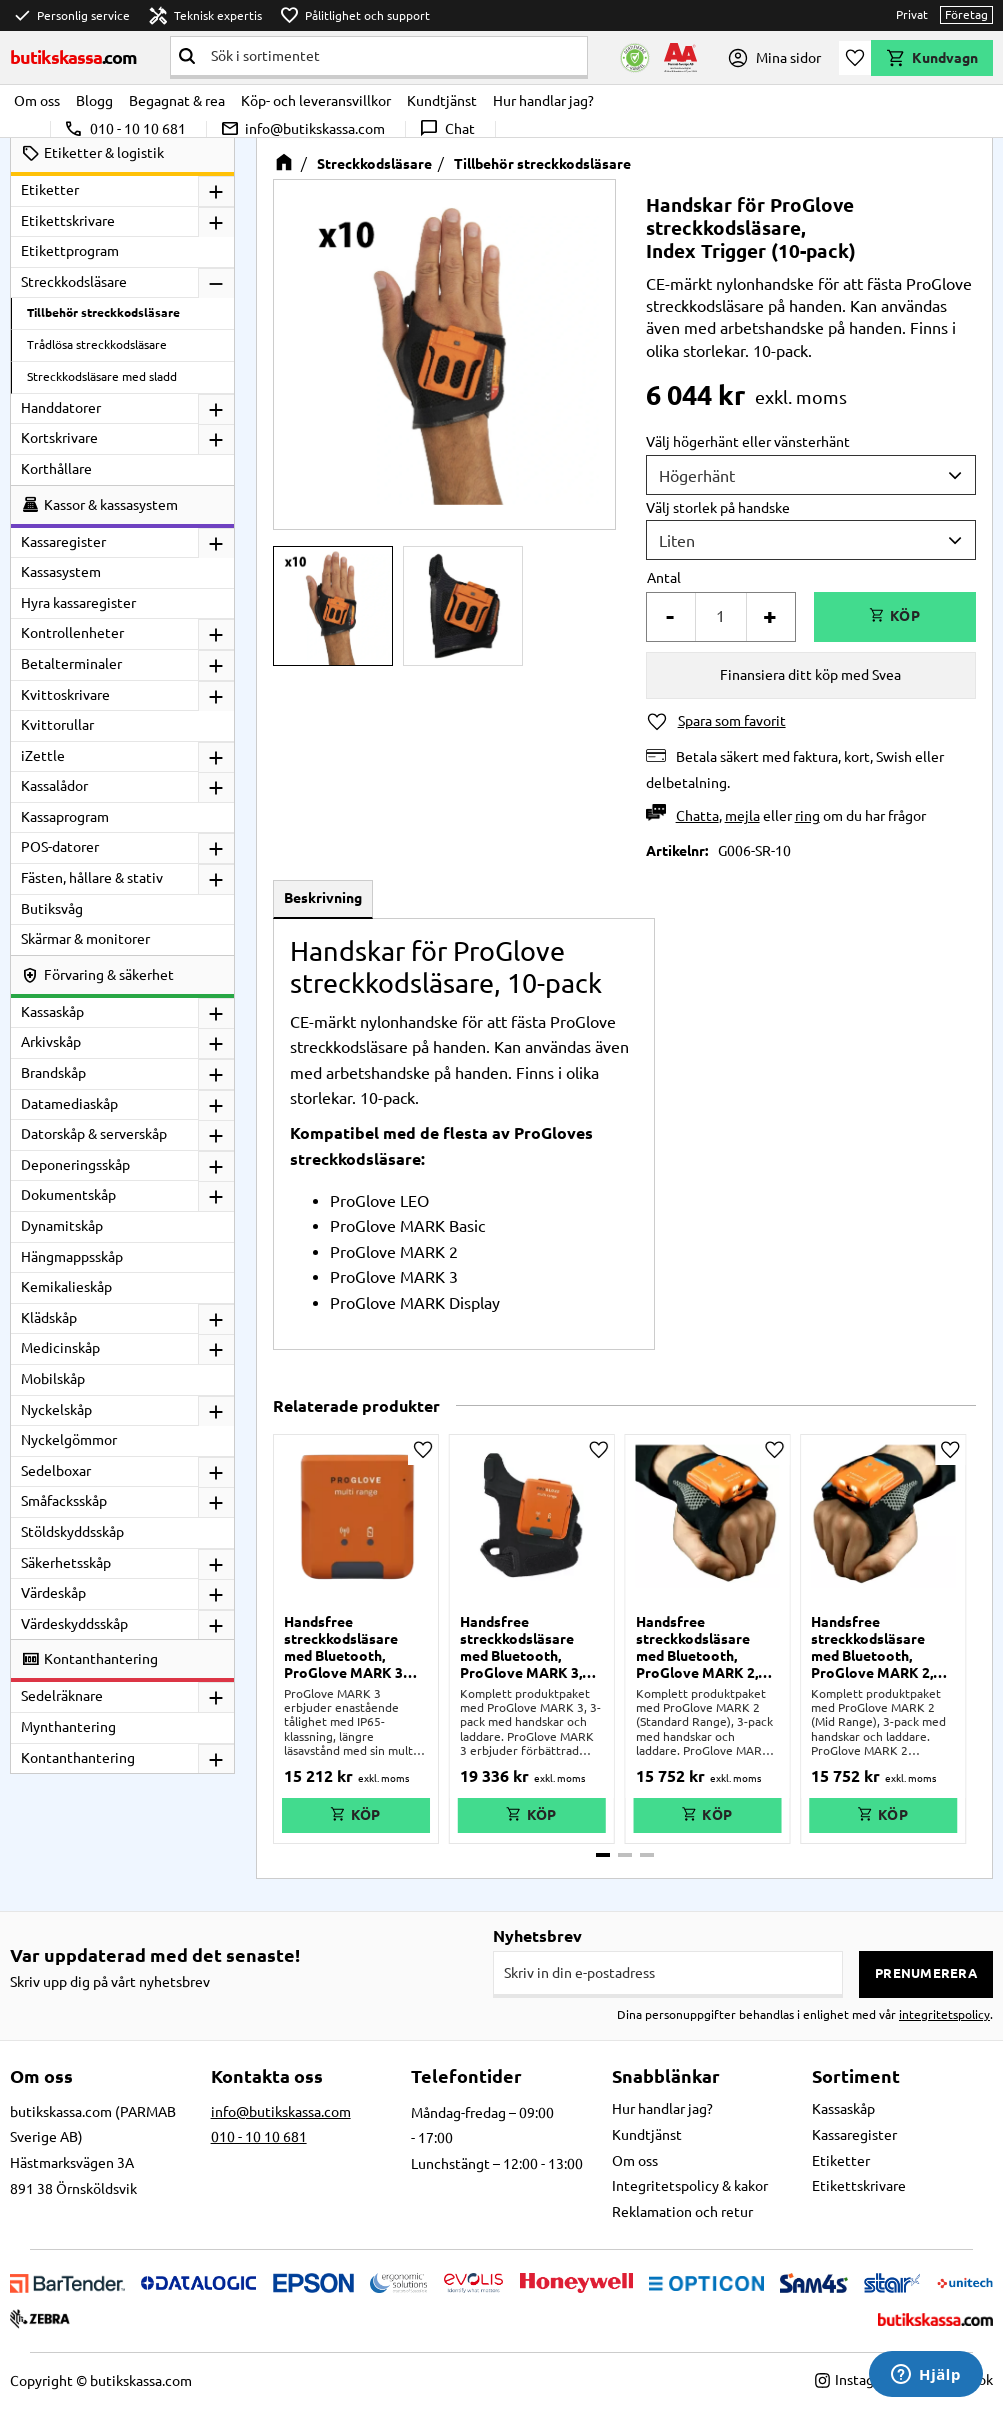 This screenshot has width=1003, height=2411. Describe the element at coordinates (856, 2380) in the screenshot. I see `Instagram` at that location.